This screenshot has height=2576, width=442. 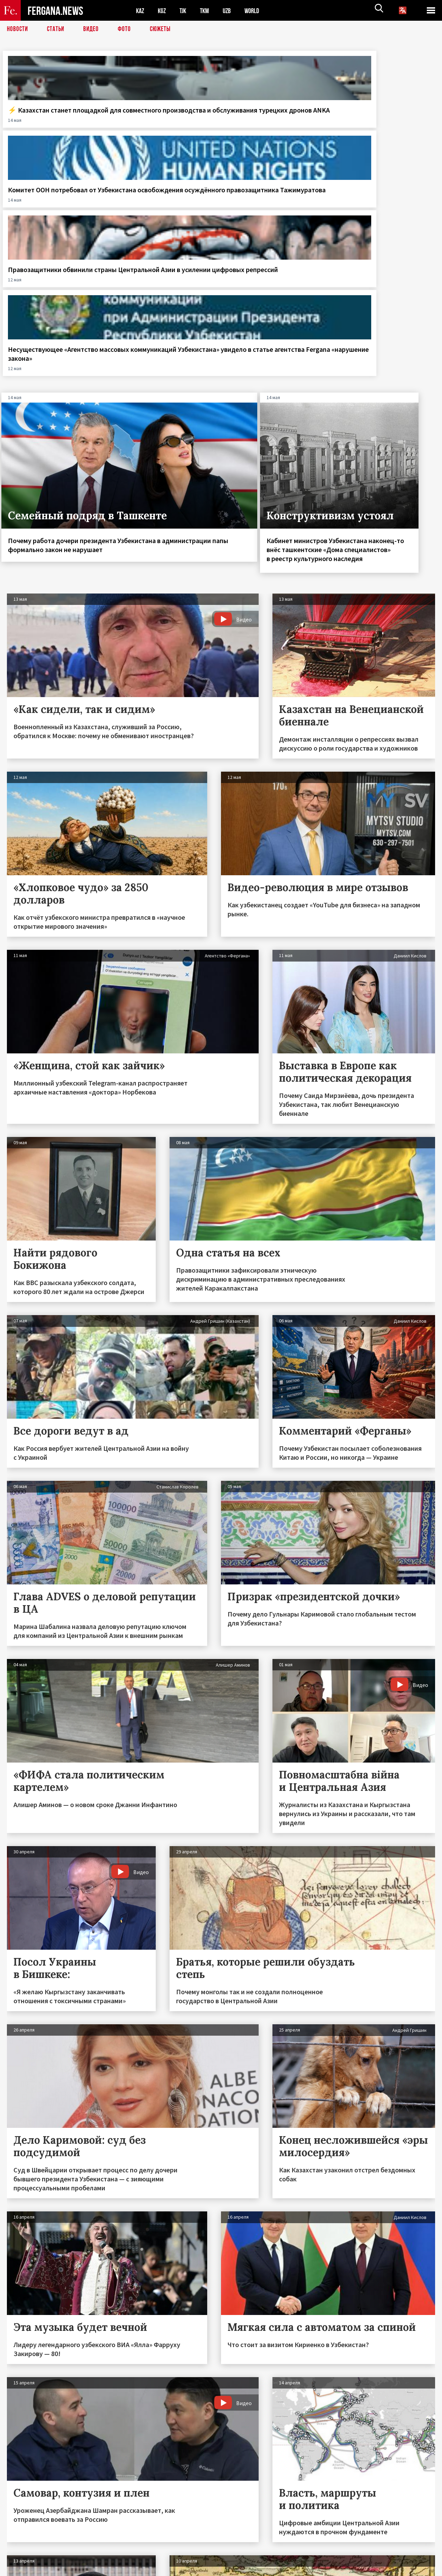 What do you see at coordinates (52, 132) in the screenshot?
I see `⚡️ Казахстан станет площадкой для совместного производства и обслуживания турецких дронов ANKA` at bounding box center [52, 132].